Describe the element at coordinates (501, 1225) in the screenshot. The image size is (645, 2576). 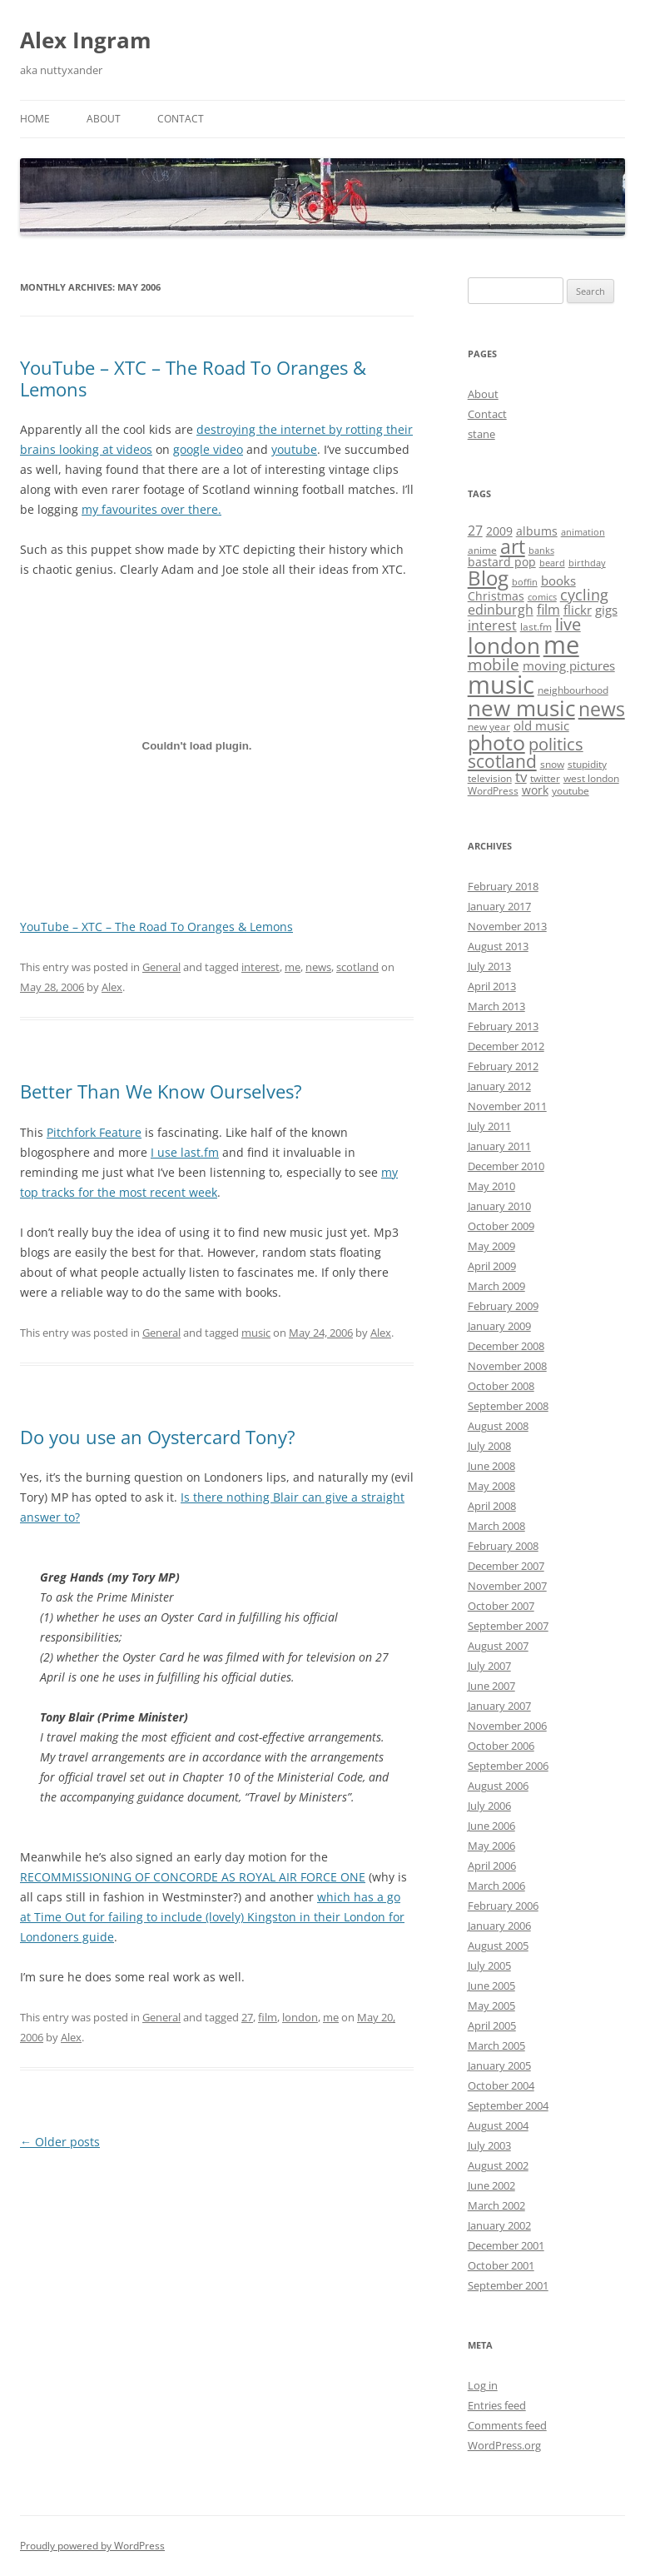
I see `October 2009` at that location.